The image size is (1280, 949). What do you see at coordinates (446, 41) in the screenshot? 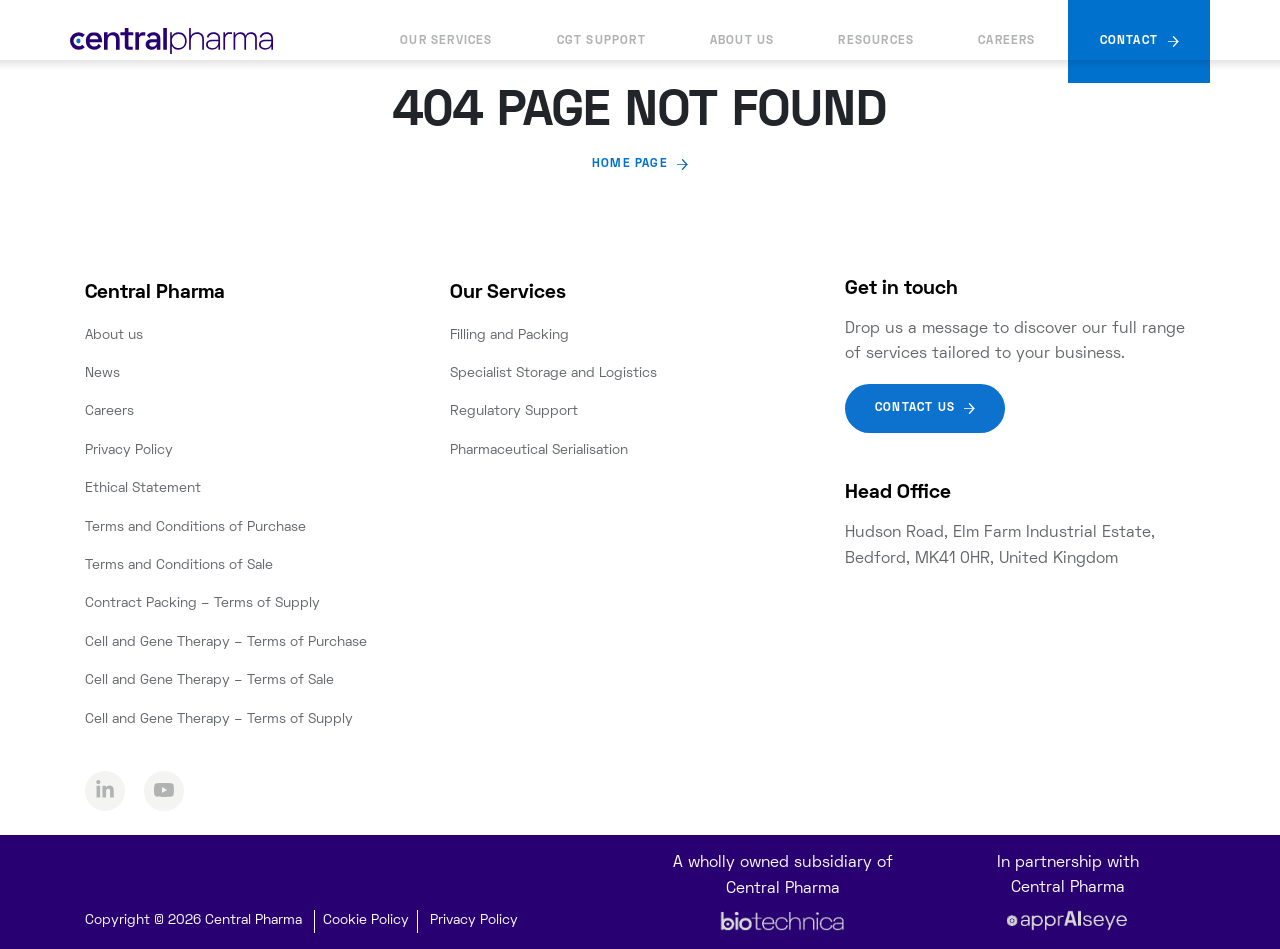
I see `Our Services` at bounding box center [446, 41].